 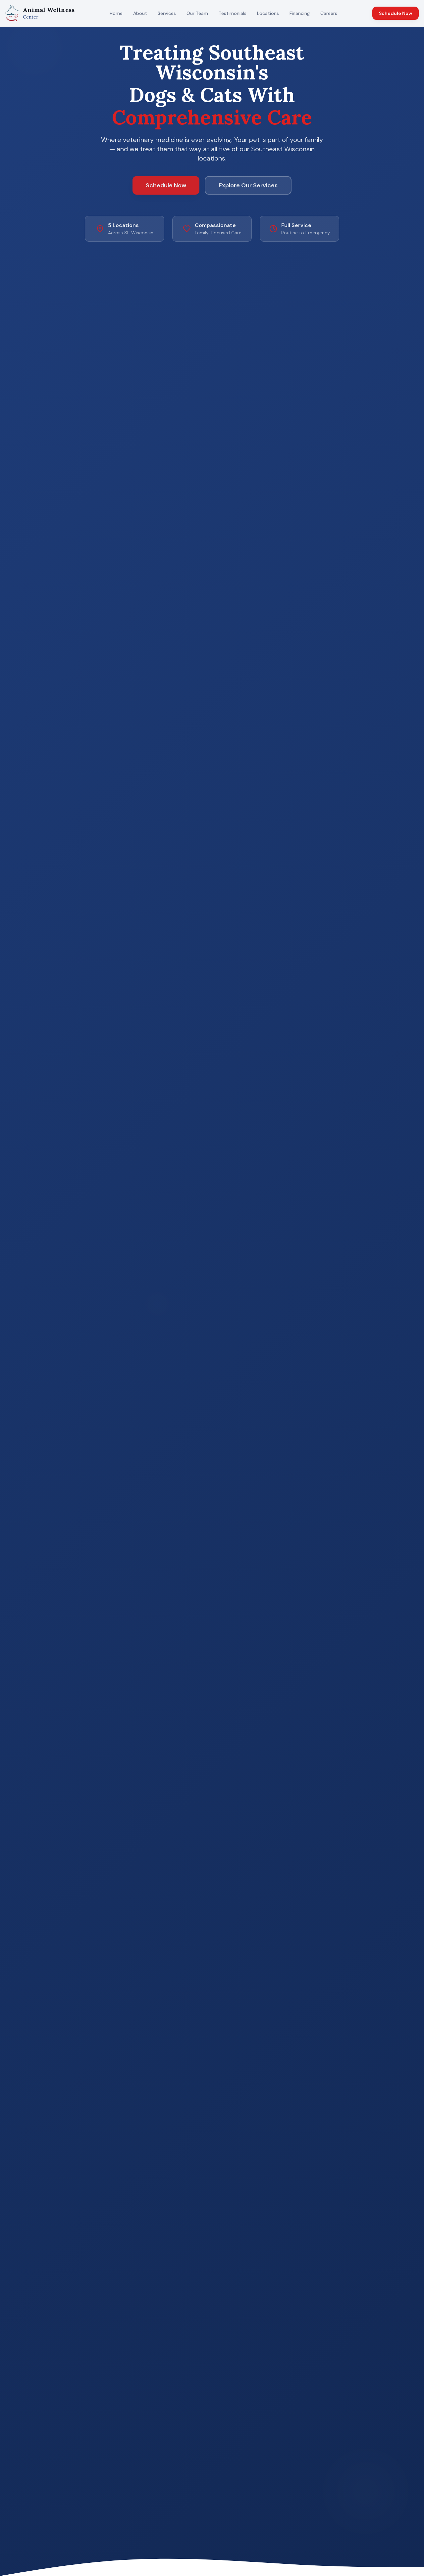 What do you see at coordinates (140, 13) in the screenshot?
I see `About` at bounding box center [140, 13].